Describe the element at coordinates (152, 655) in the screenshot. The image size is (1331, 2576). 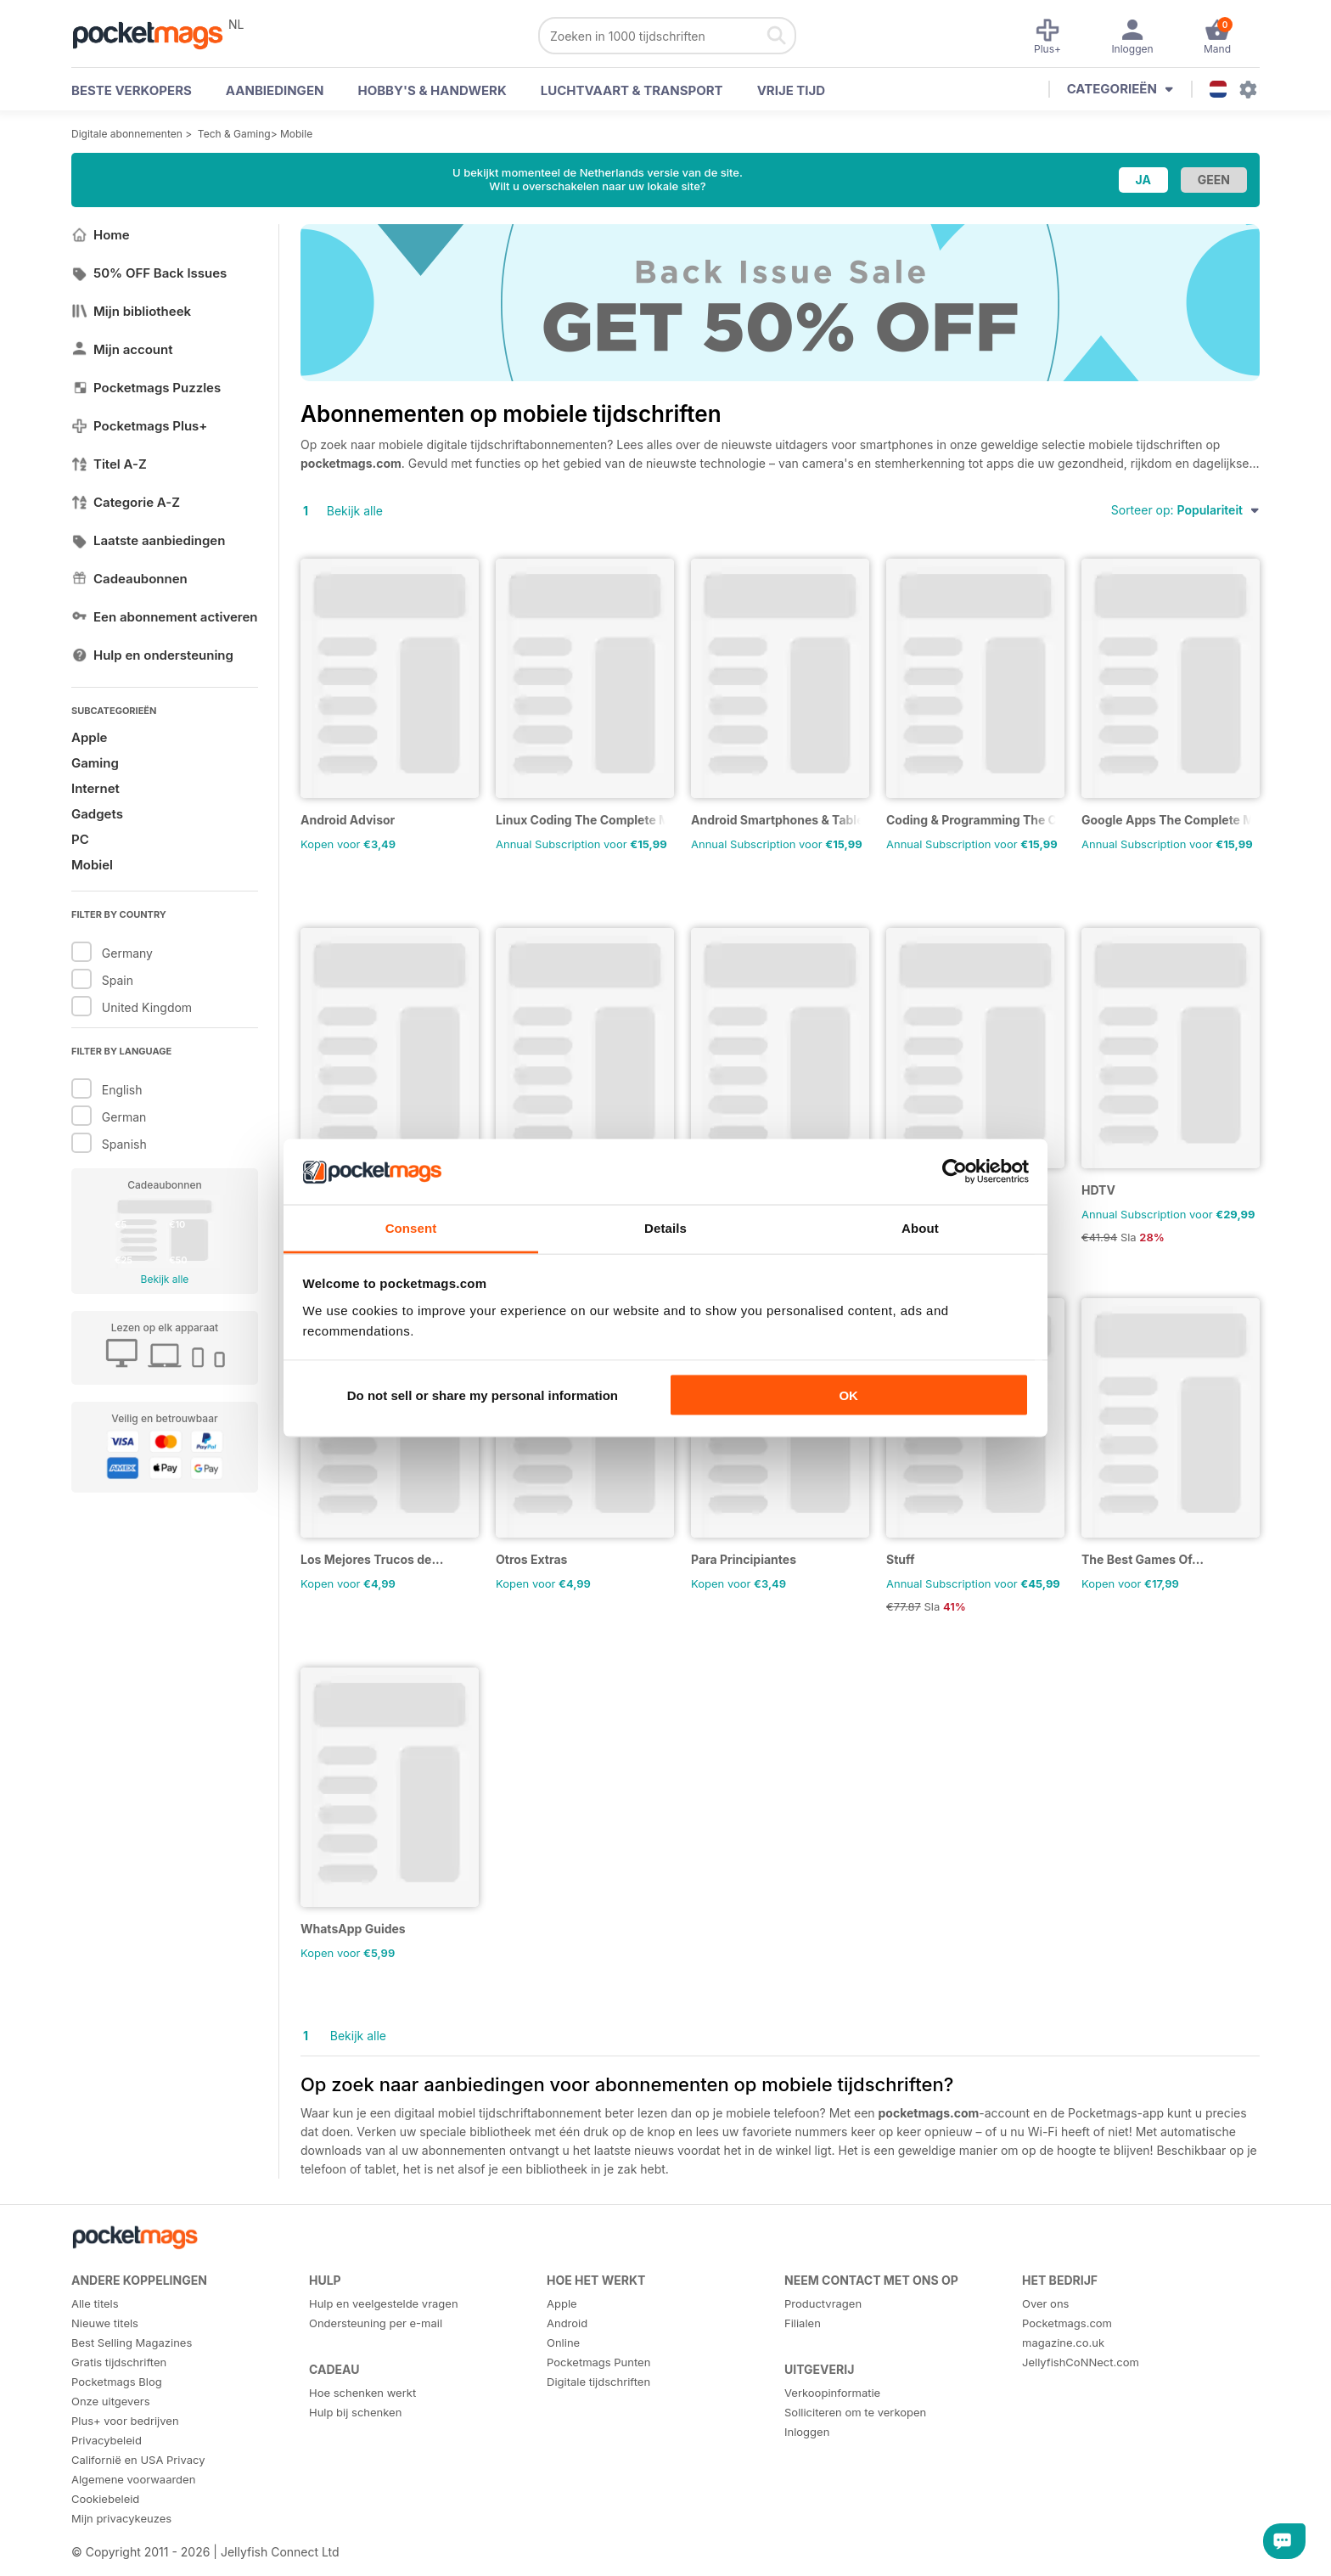
I see `Hulp en ondersteuning` at that location.